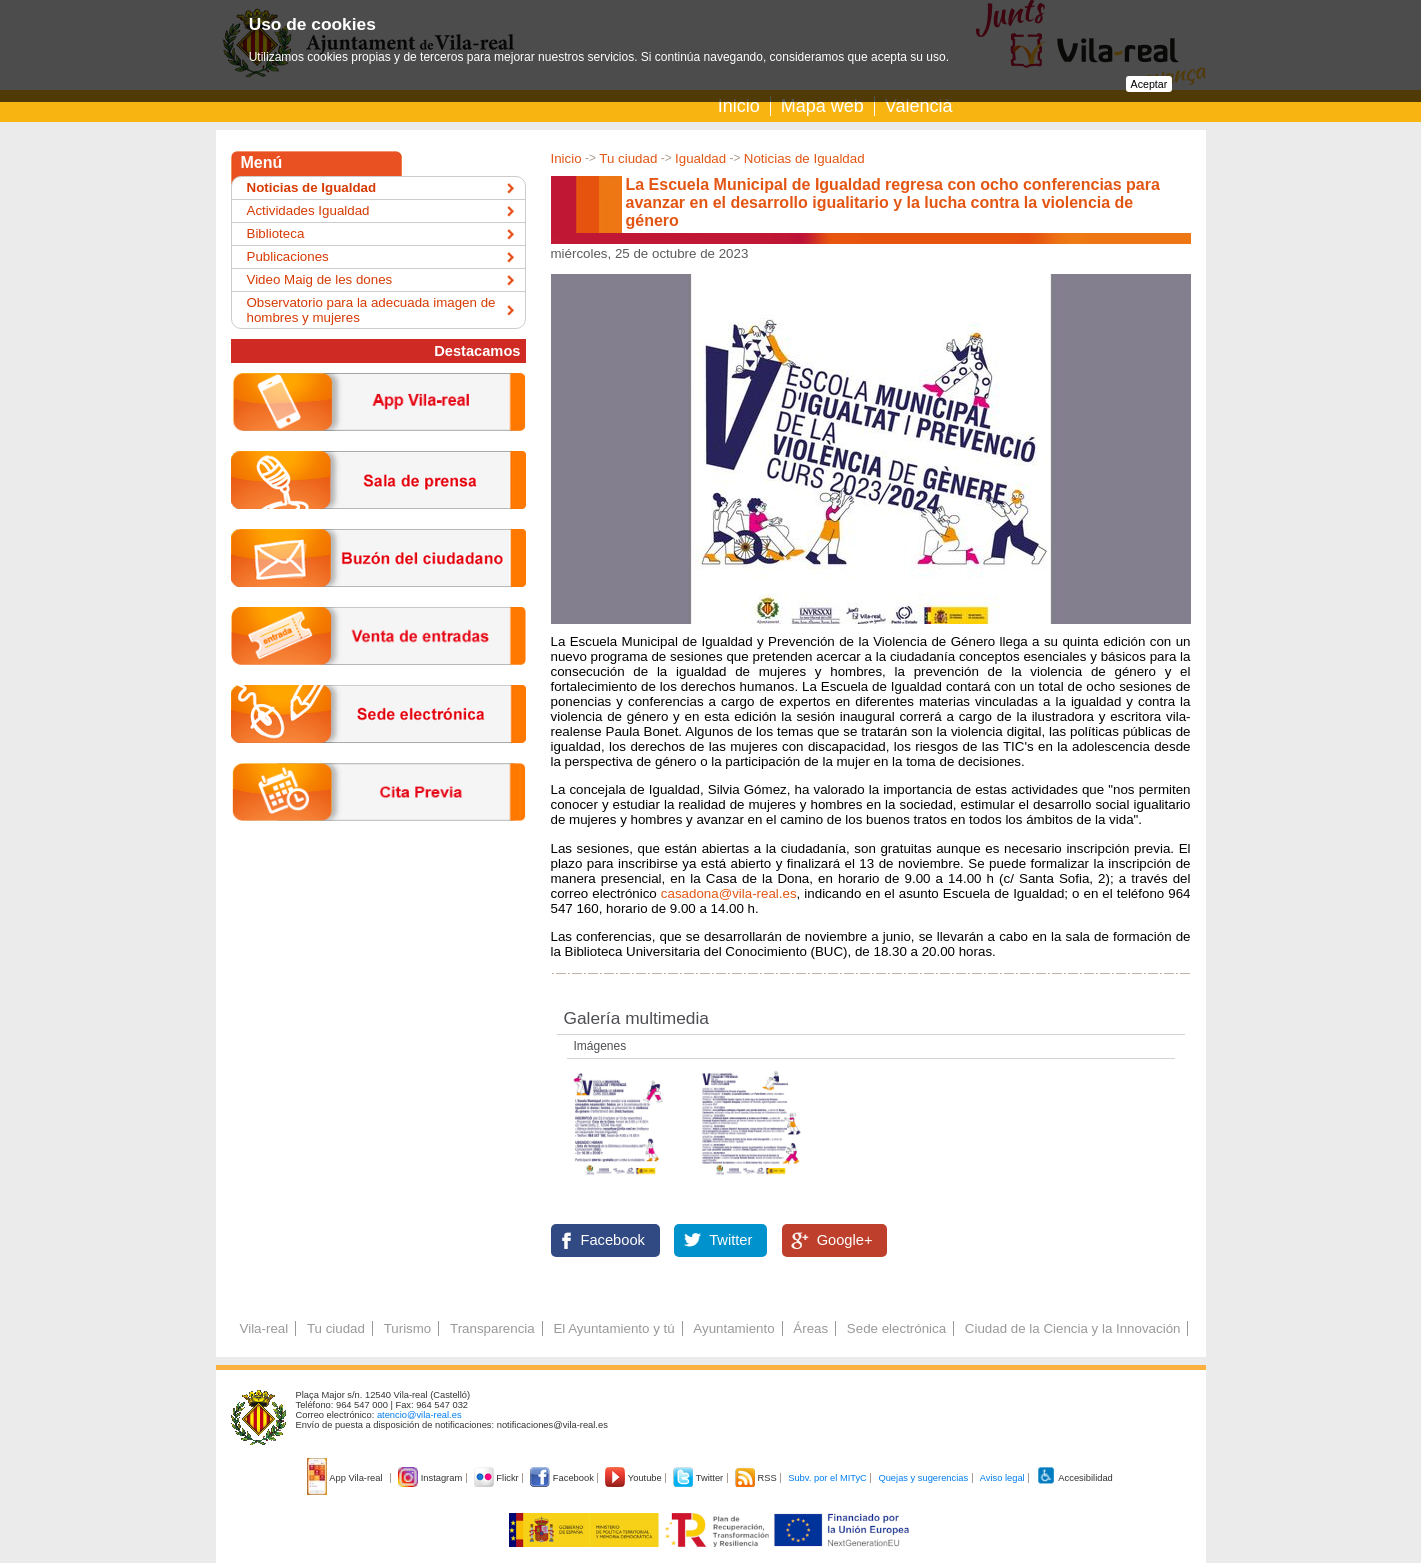 This screenshot has width=1421, height=1563. What do you see at coordinates (1149, 84) in the screenshot?
I see `Aceptar` at bounding box center [1149, 84].